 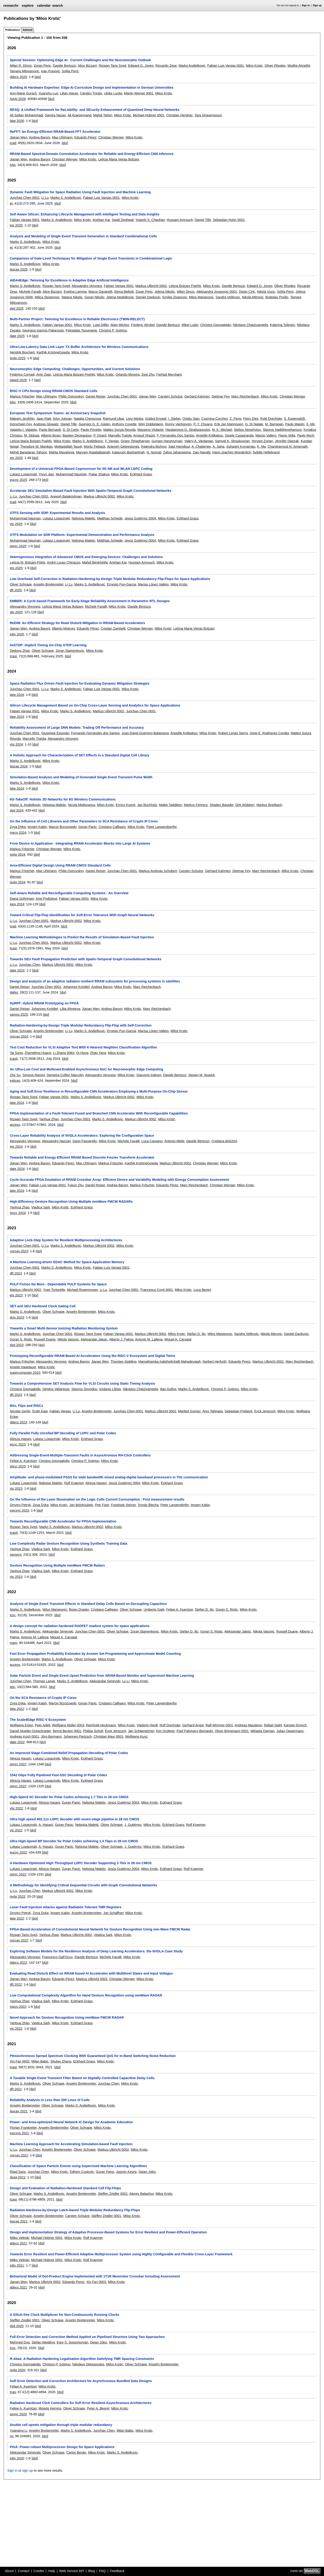 What do you see at coordinates (20, 2342) in the screenshot?
I see `Mehmed Dug` at bounding box center [20, 2342].